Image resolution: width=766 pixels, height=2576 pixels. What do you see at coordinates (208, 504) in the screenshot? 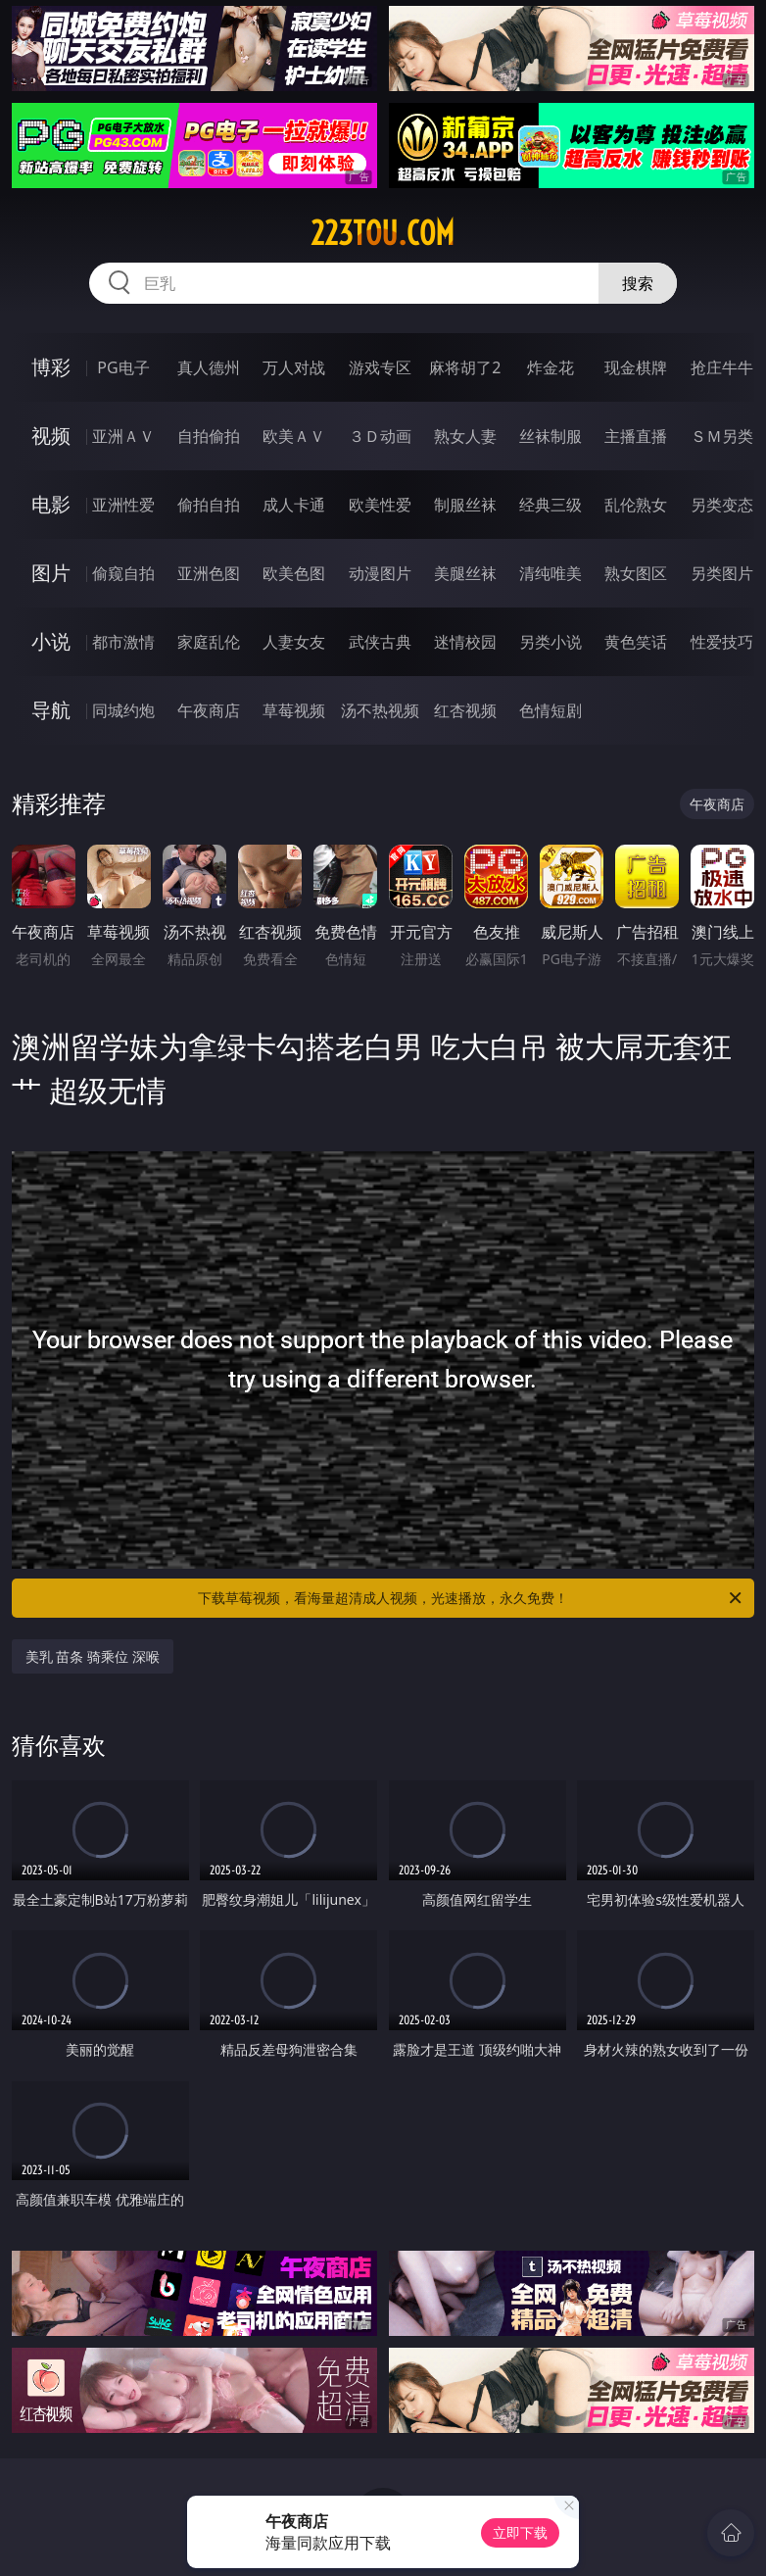
I see `偷拍自拍` at bounding box center [208, 504].